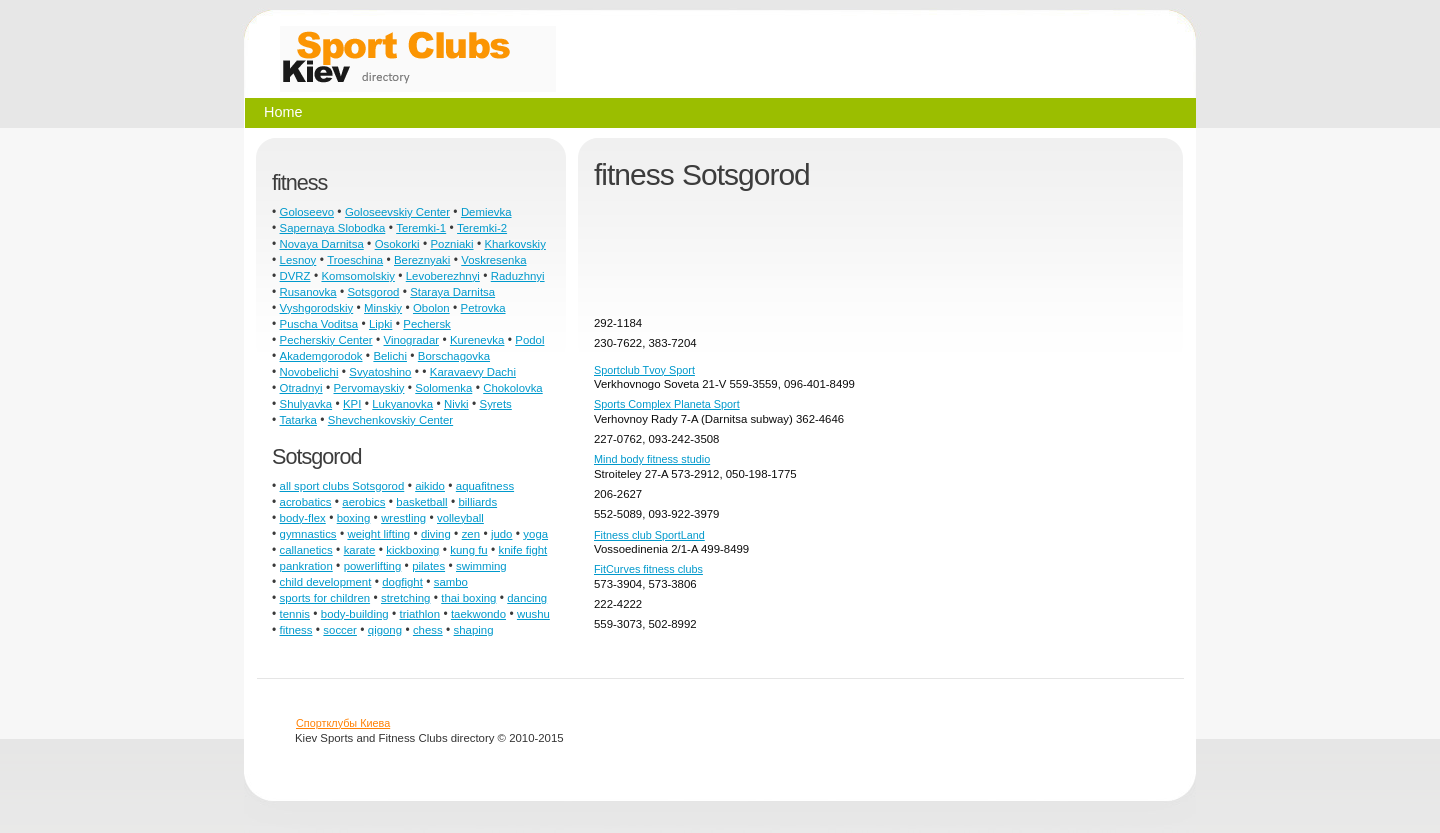 This screenshot has width=1440, height=833. I want to click on Mind body fitness studio, so click(652, 459).